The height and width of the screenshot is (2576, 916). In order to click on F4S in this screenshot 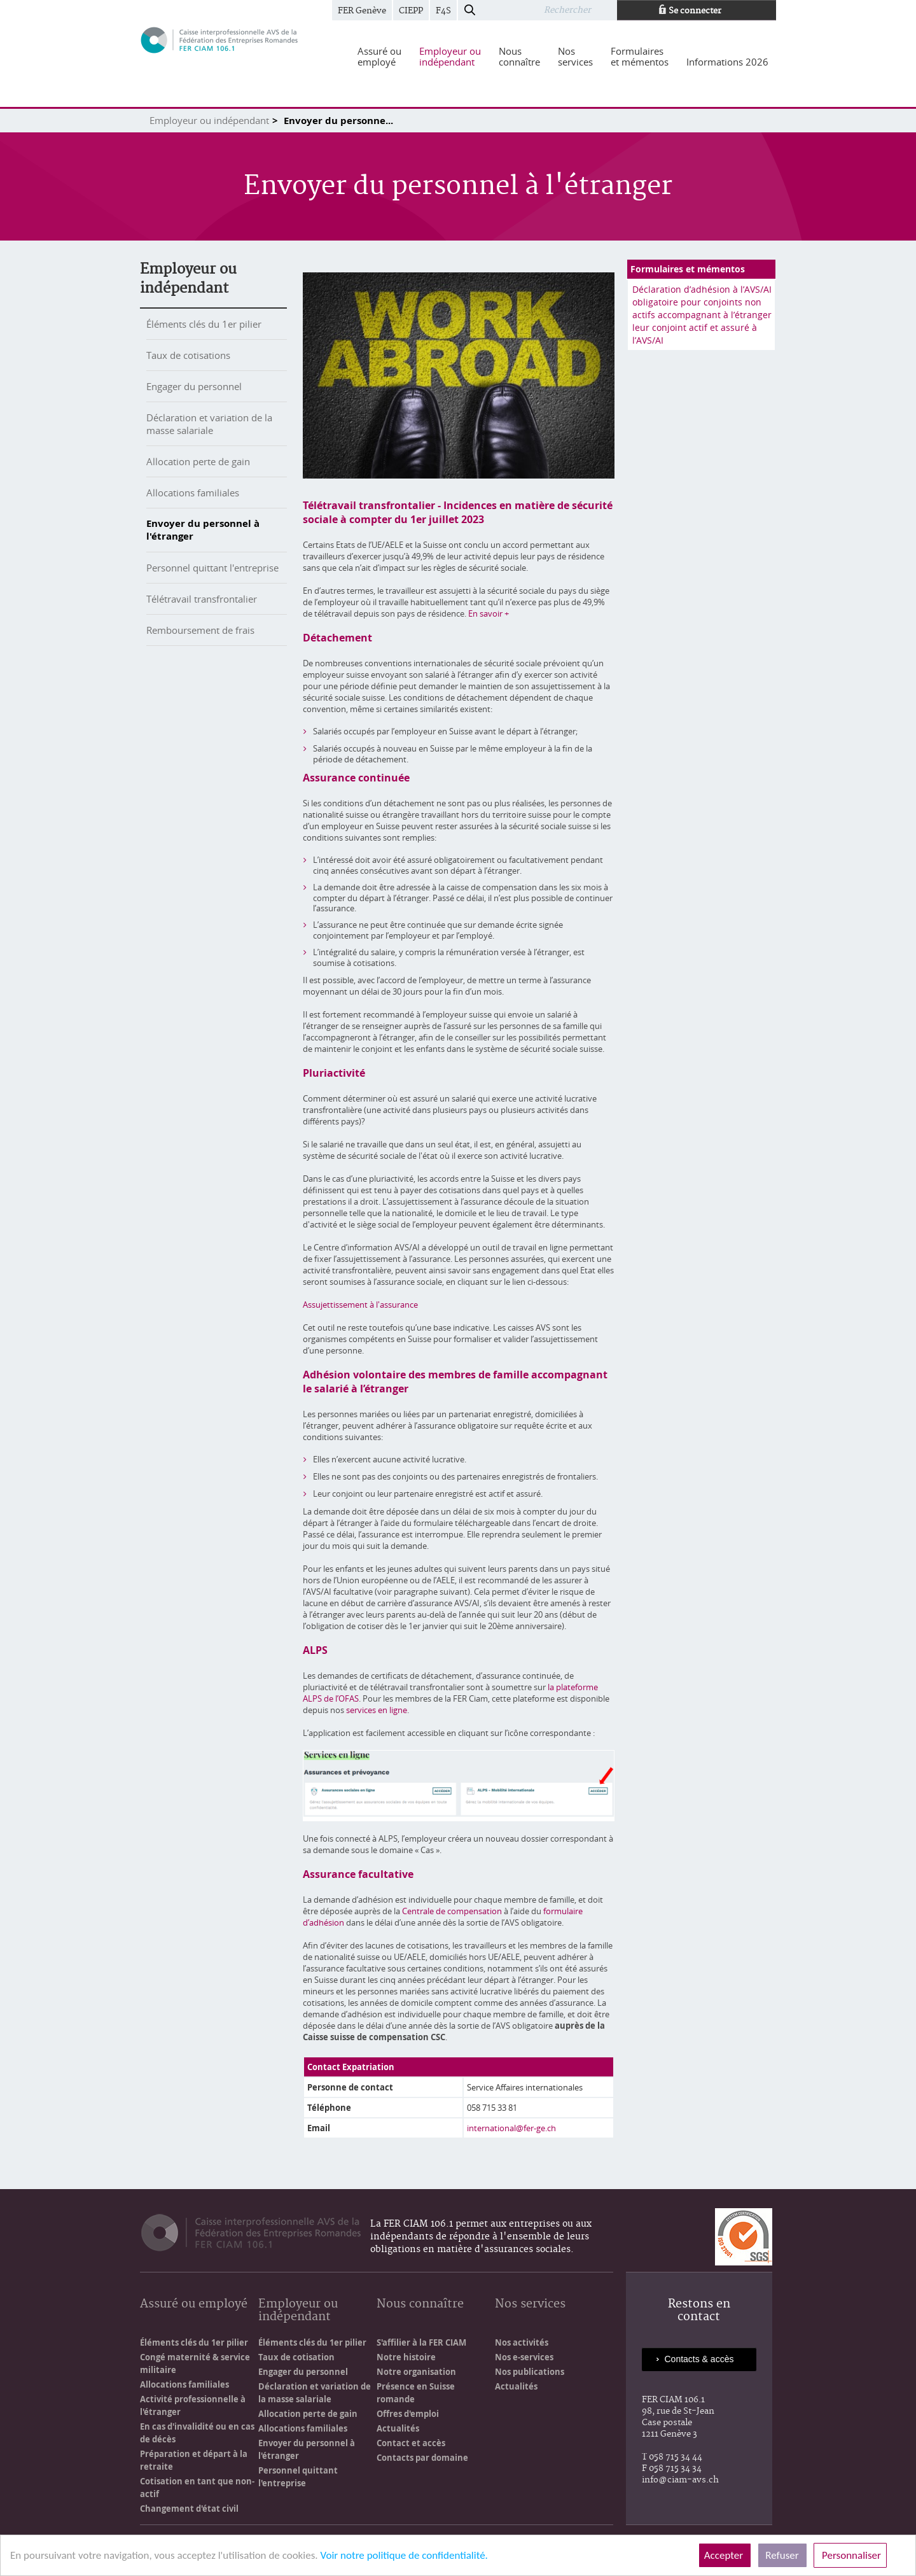, I will do `click(443, 11)`.